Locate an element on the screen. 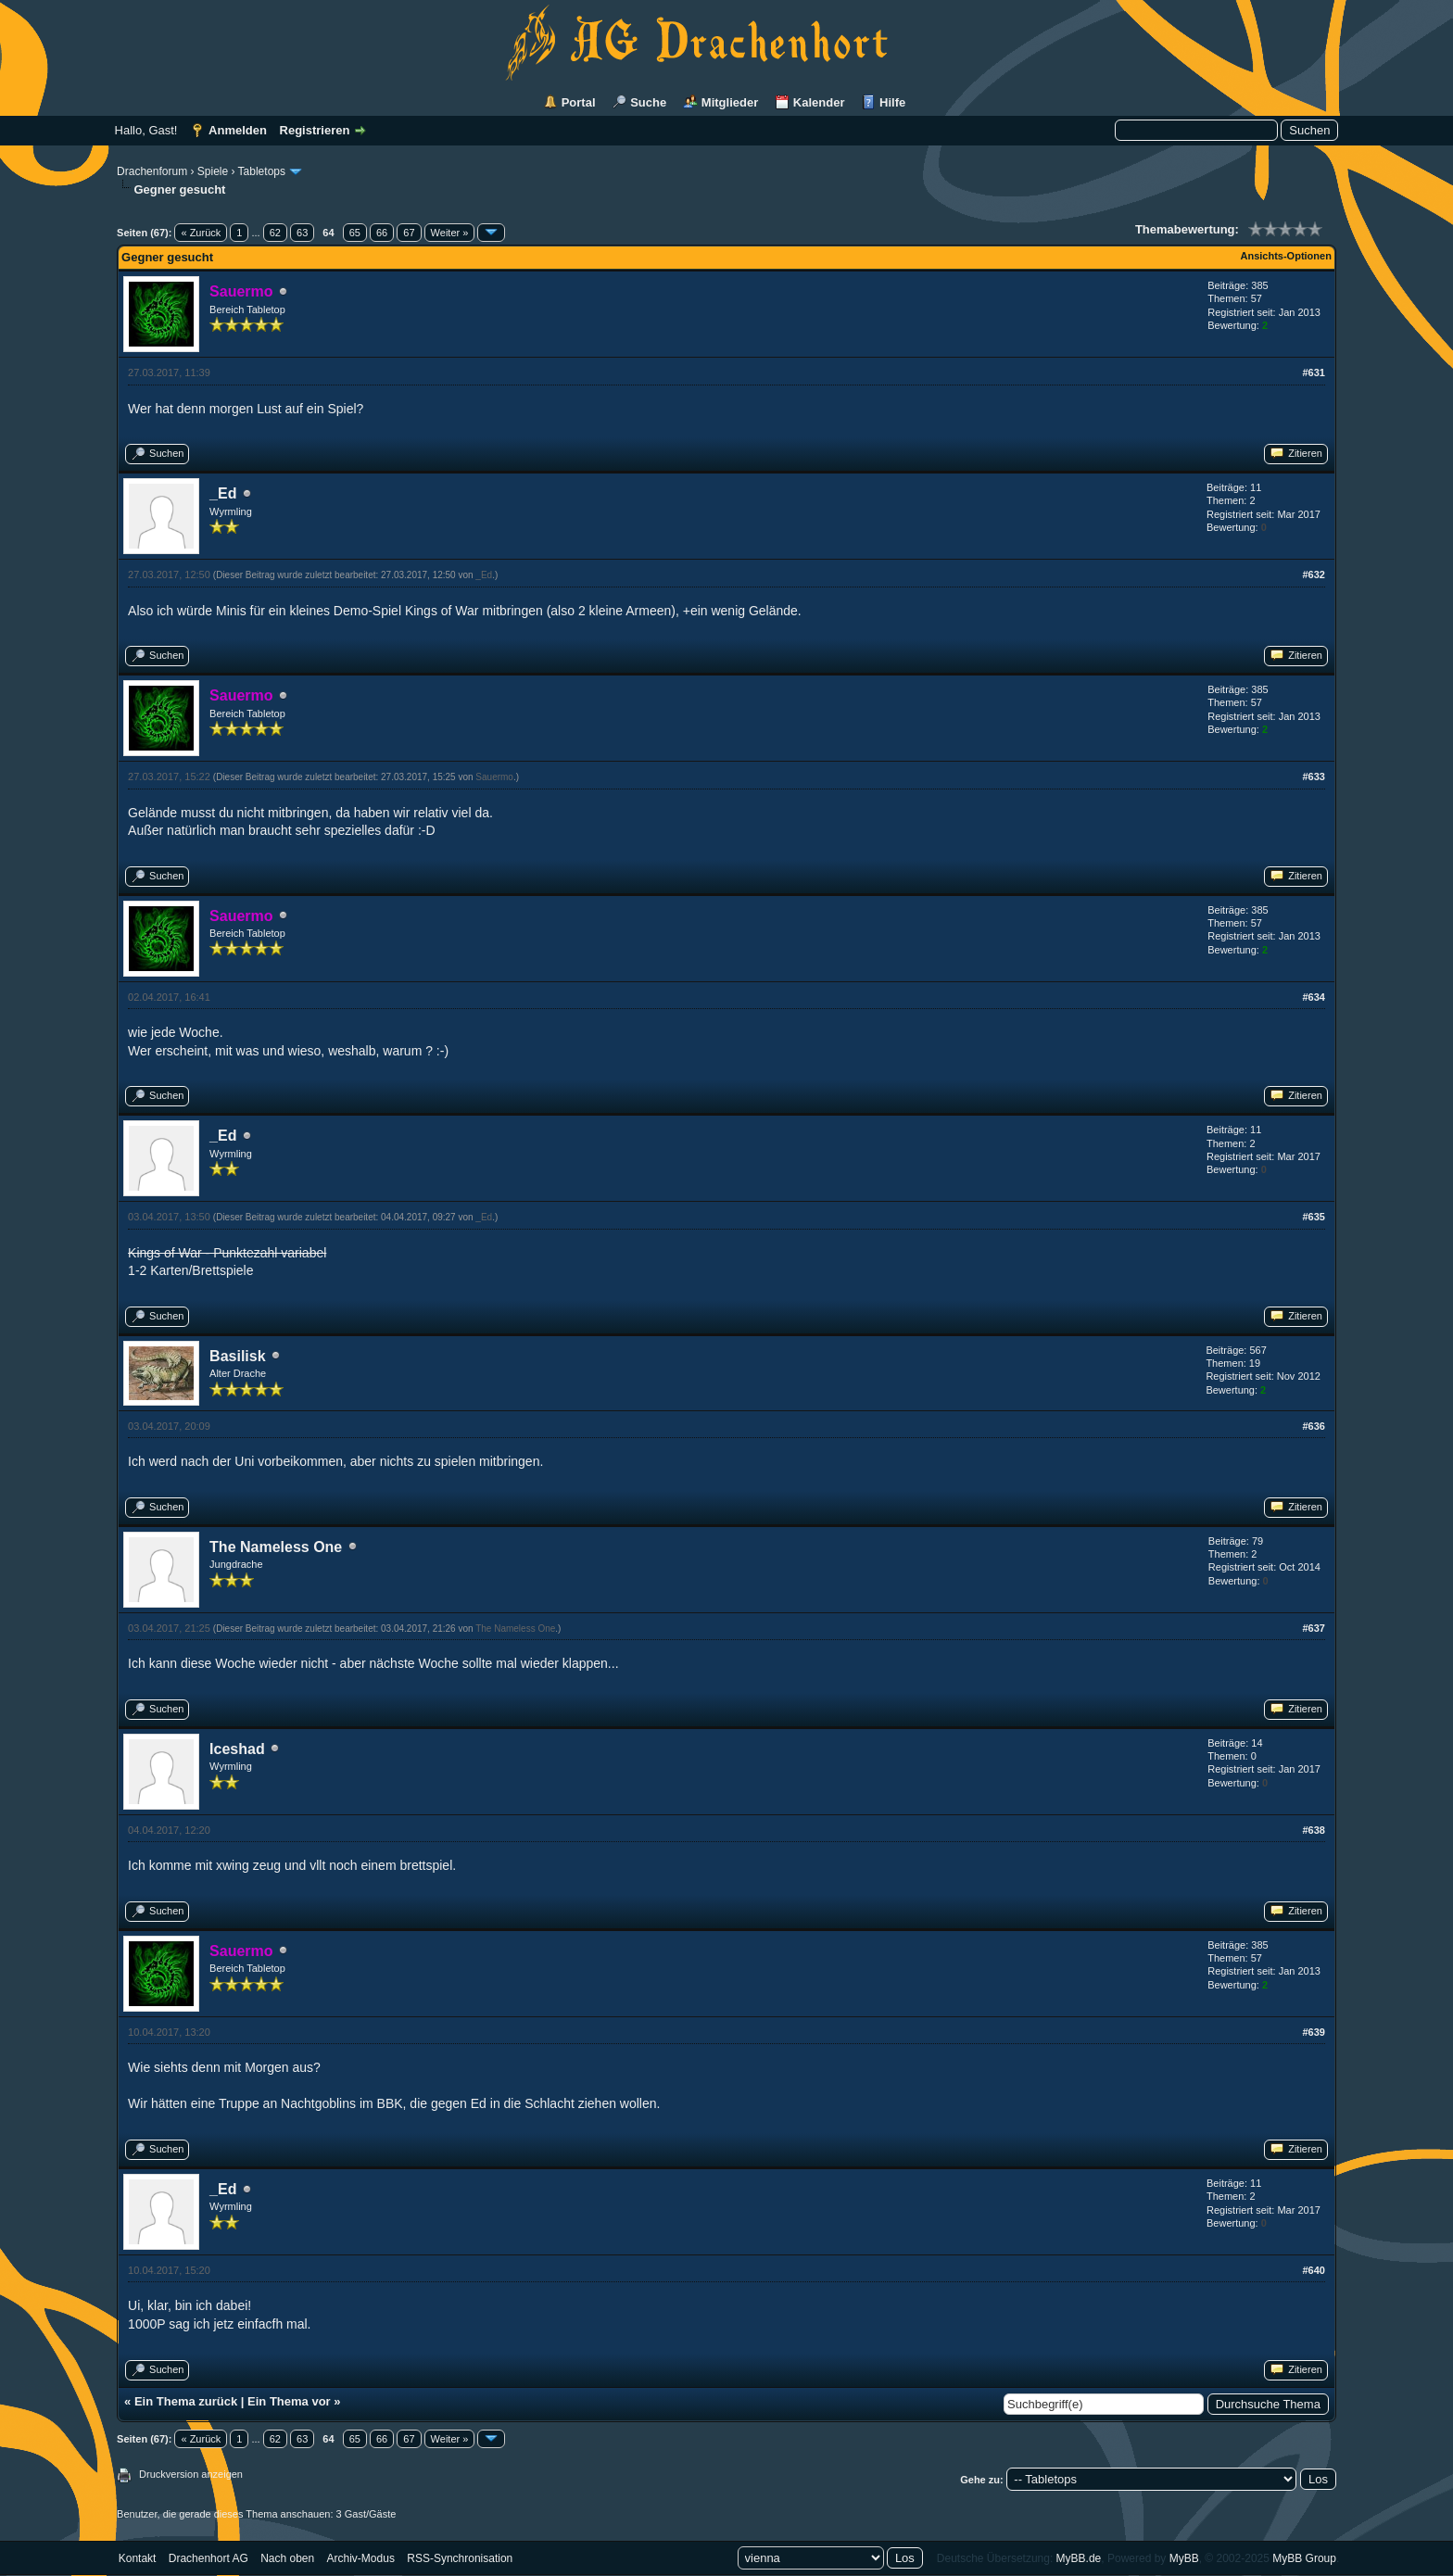 This screenshot has height=2576, width=1453. Spiele is located at coordinates (212, 171).